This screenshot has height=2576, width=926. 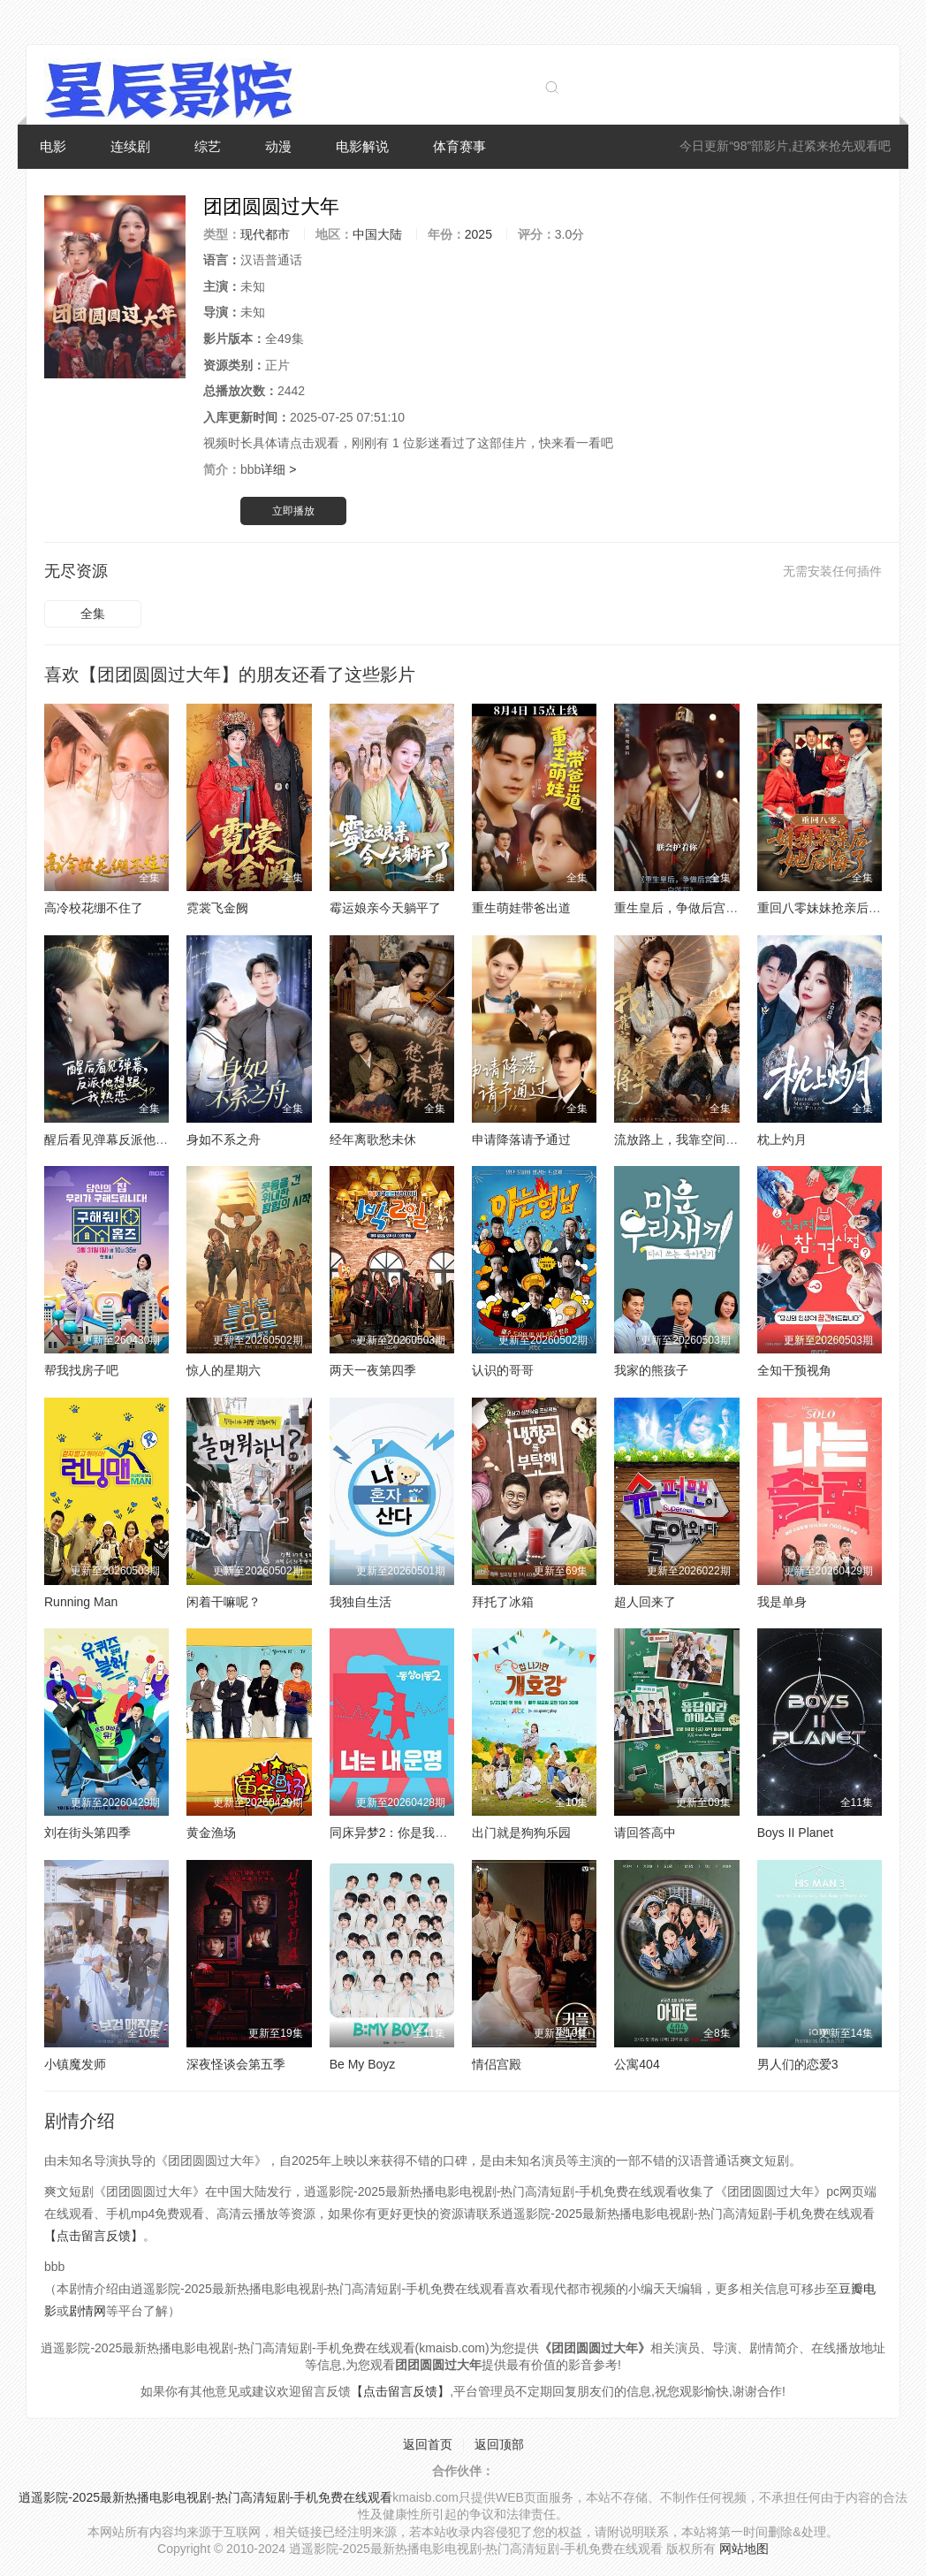 What do you see at coordinates (130, 146) in the screenshot?
I see `连续剧` at bounding box center [130, 146].